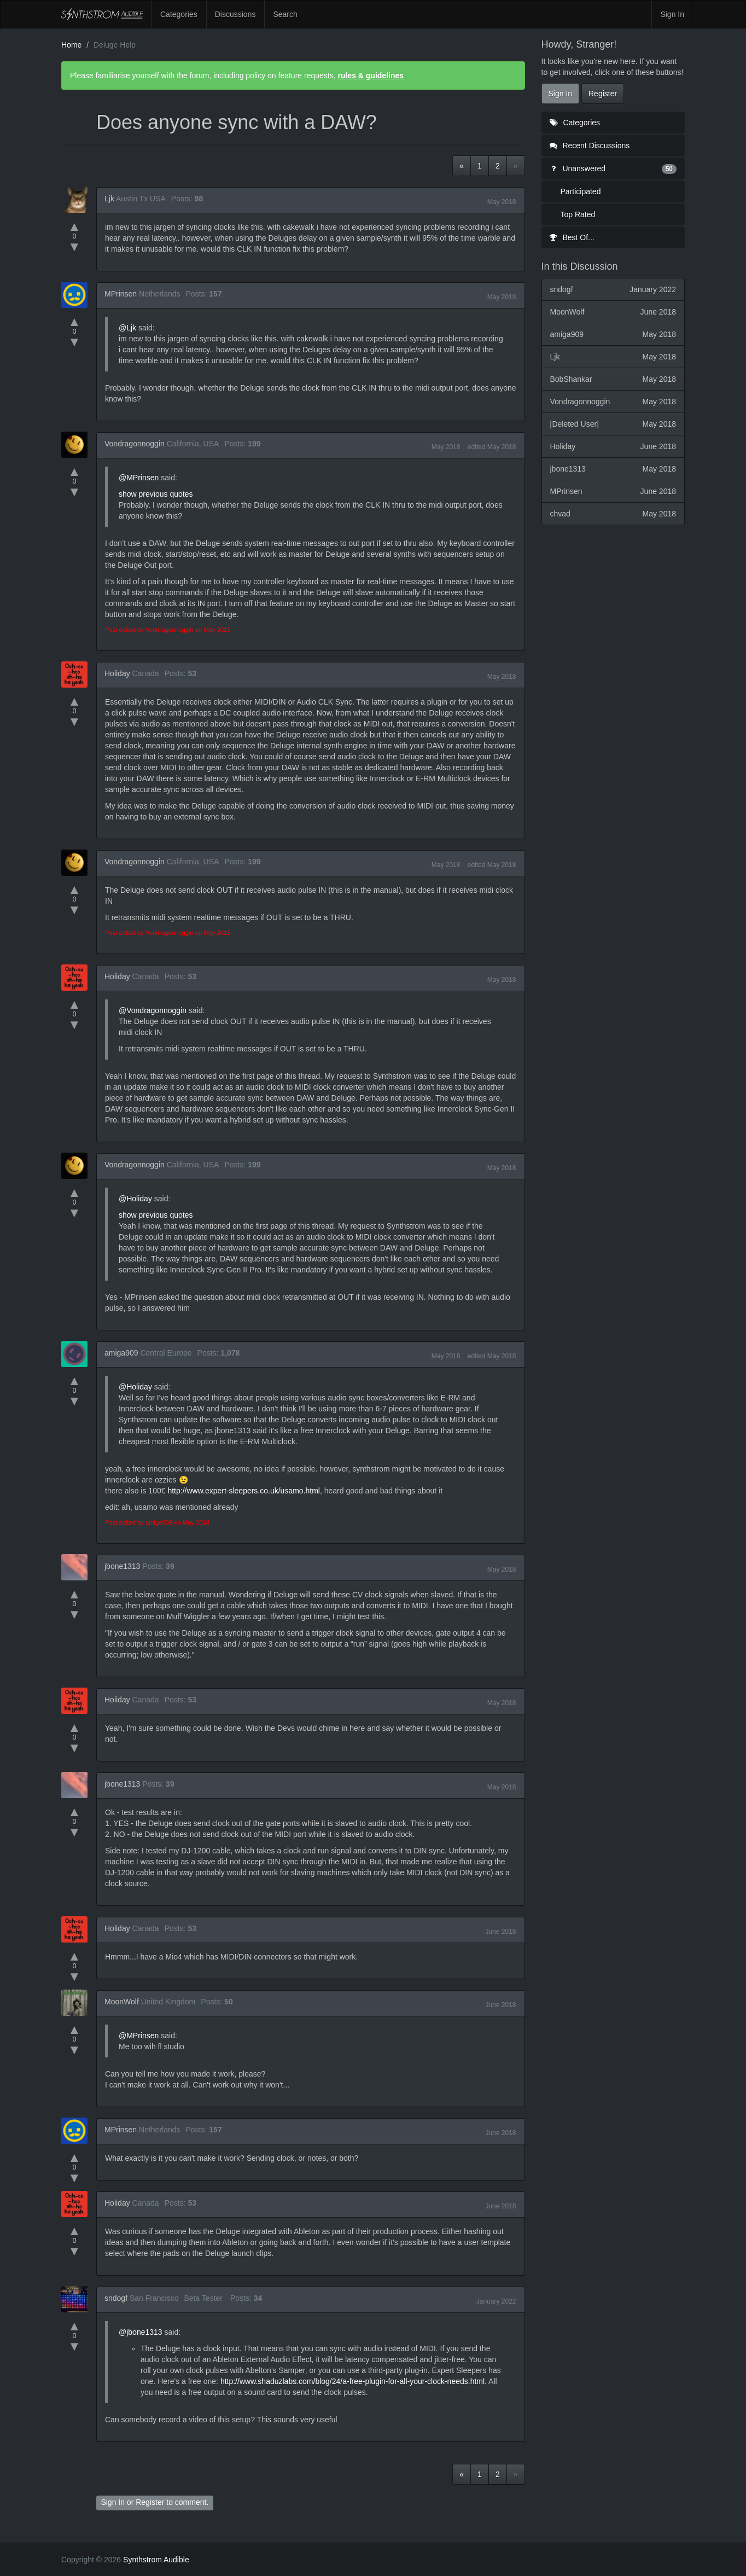 Image resolution: width=746 pixels, height=2576 pixels. What do you see at coordinates (285, 14) in the screenshot?
I see `Search` at bounding box center [285, 14].